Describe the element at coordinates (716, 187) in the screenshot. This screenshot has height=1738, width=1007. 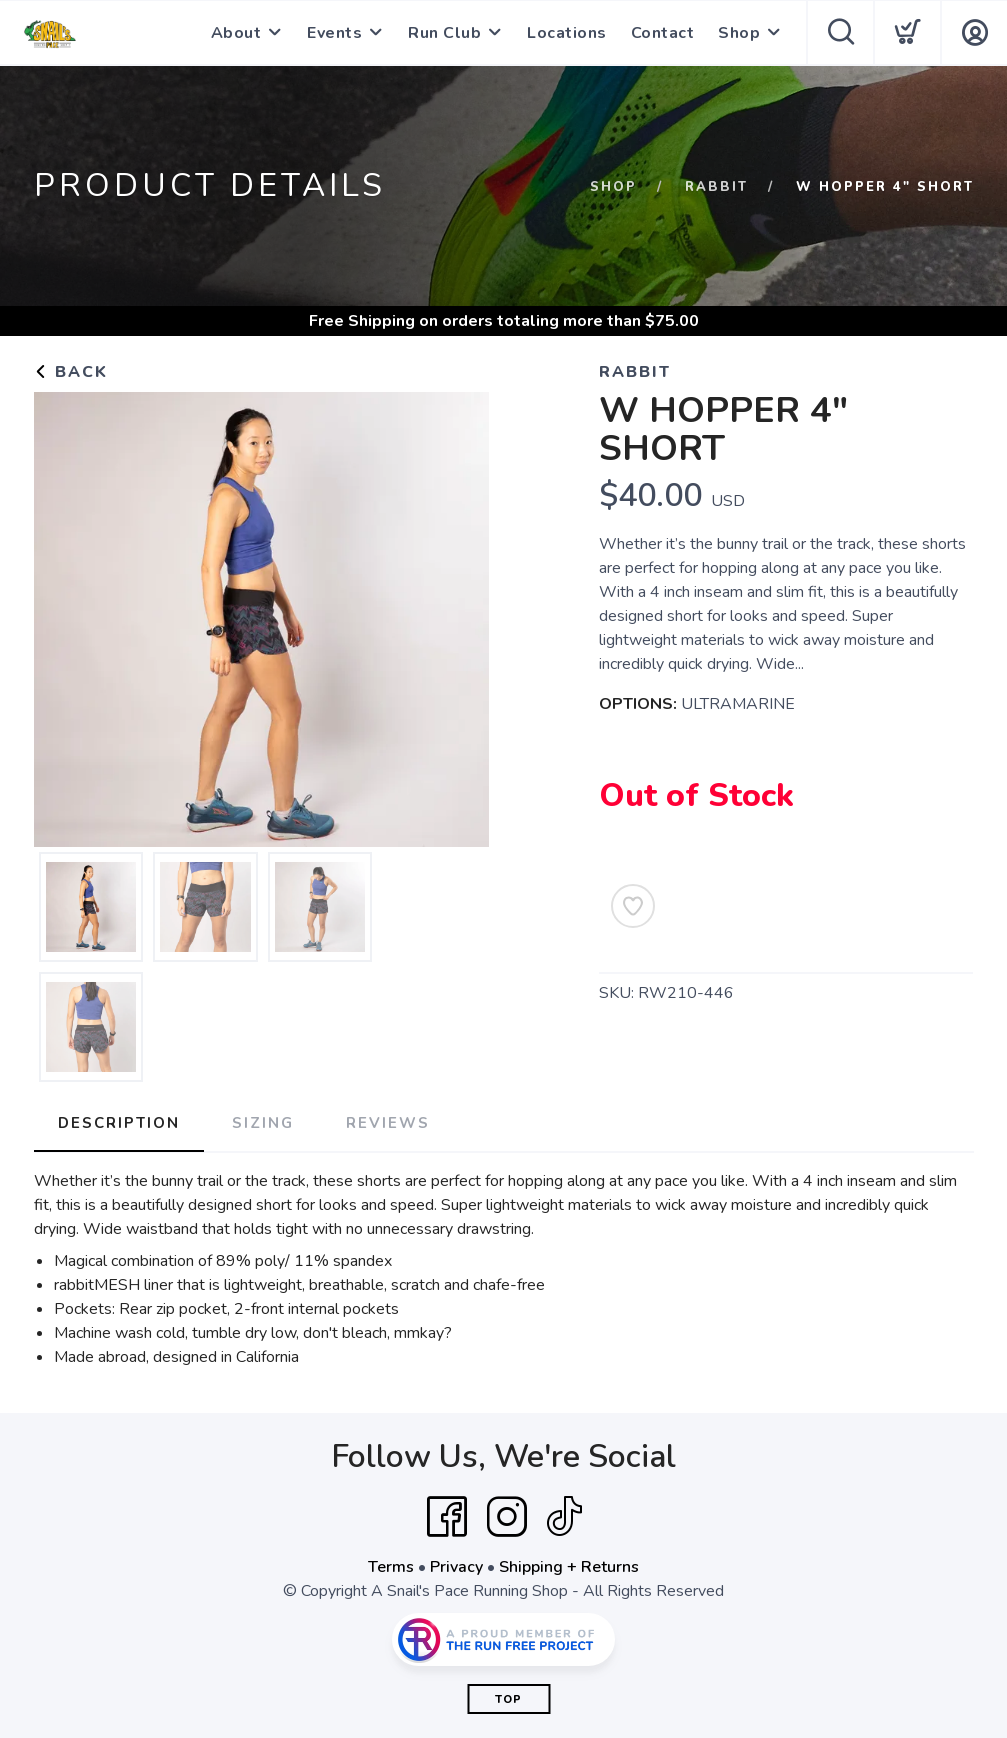
I see `Rabbit` at that location.